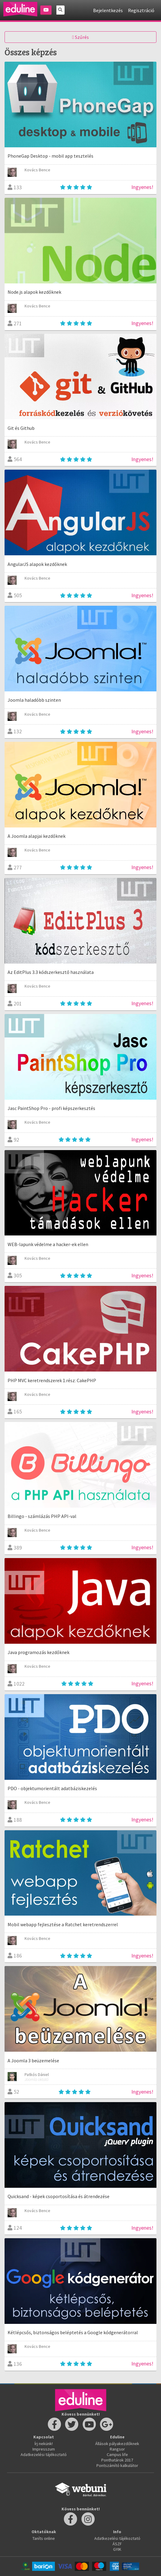  Describe the element at coordinates (141, 10) in the screenshot. I see `Regisztráció` at that location.